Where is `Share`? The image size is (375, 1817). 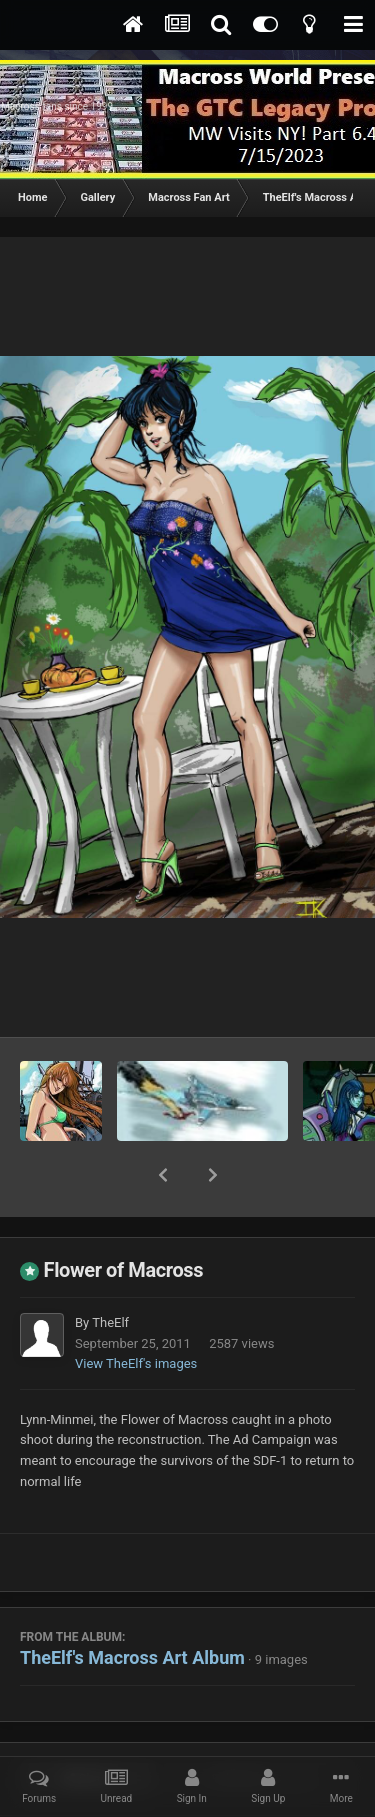 Share is located at coordinates (87, 1727).